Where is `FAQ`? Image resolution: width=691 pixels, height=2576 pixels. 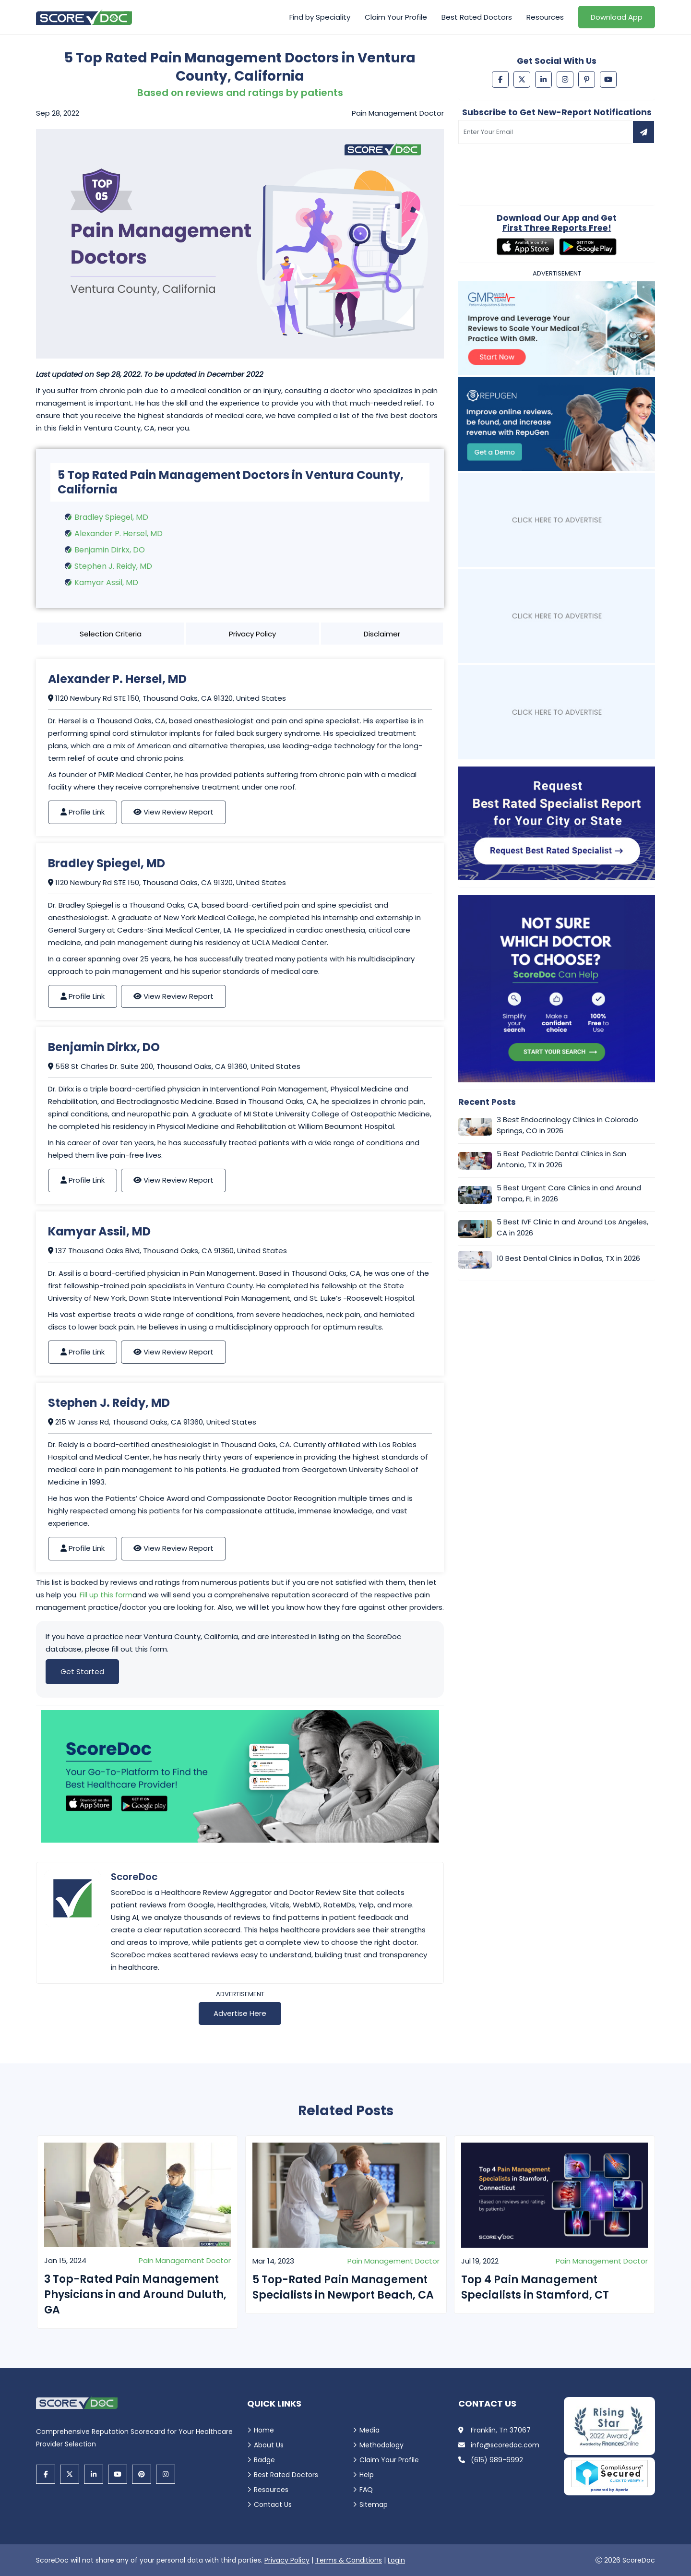 FAQ is located at coordinates (366, 2489).